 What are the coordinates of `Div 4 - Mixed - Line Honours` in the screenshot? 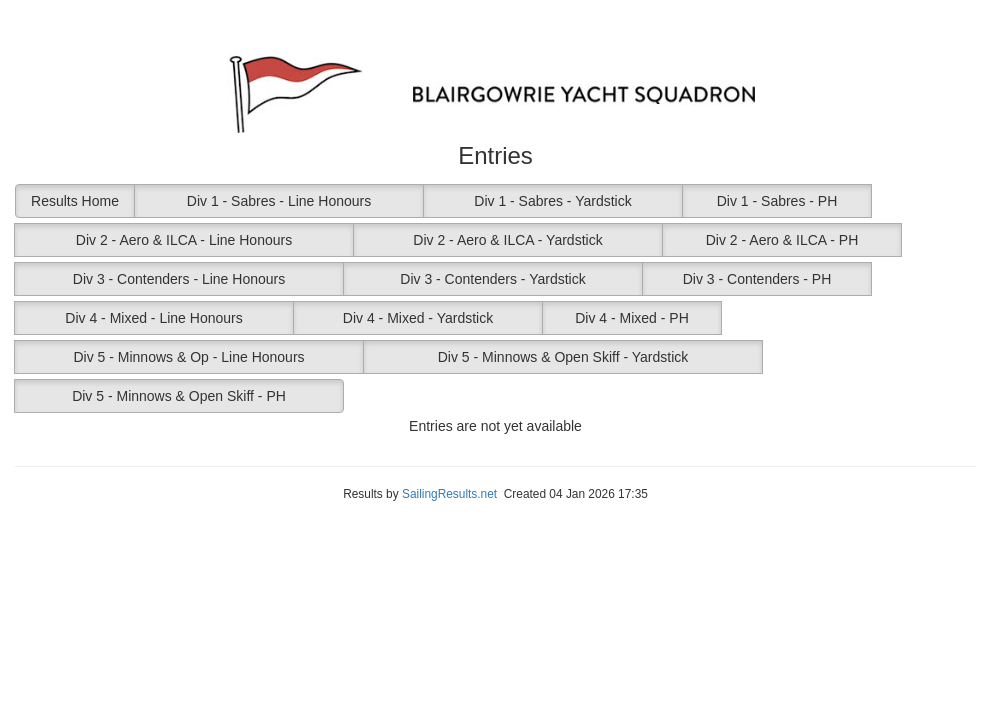 It's located at (153, 318).